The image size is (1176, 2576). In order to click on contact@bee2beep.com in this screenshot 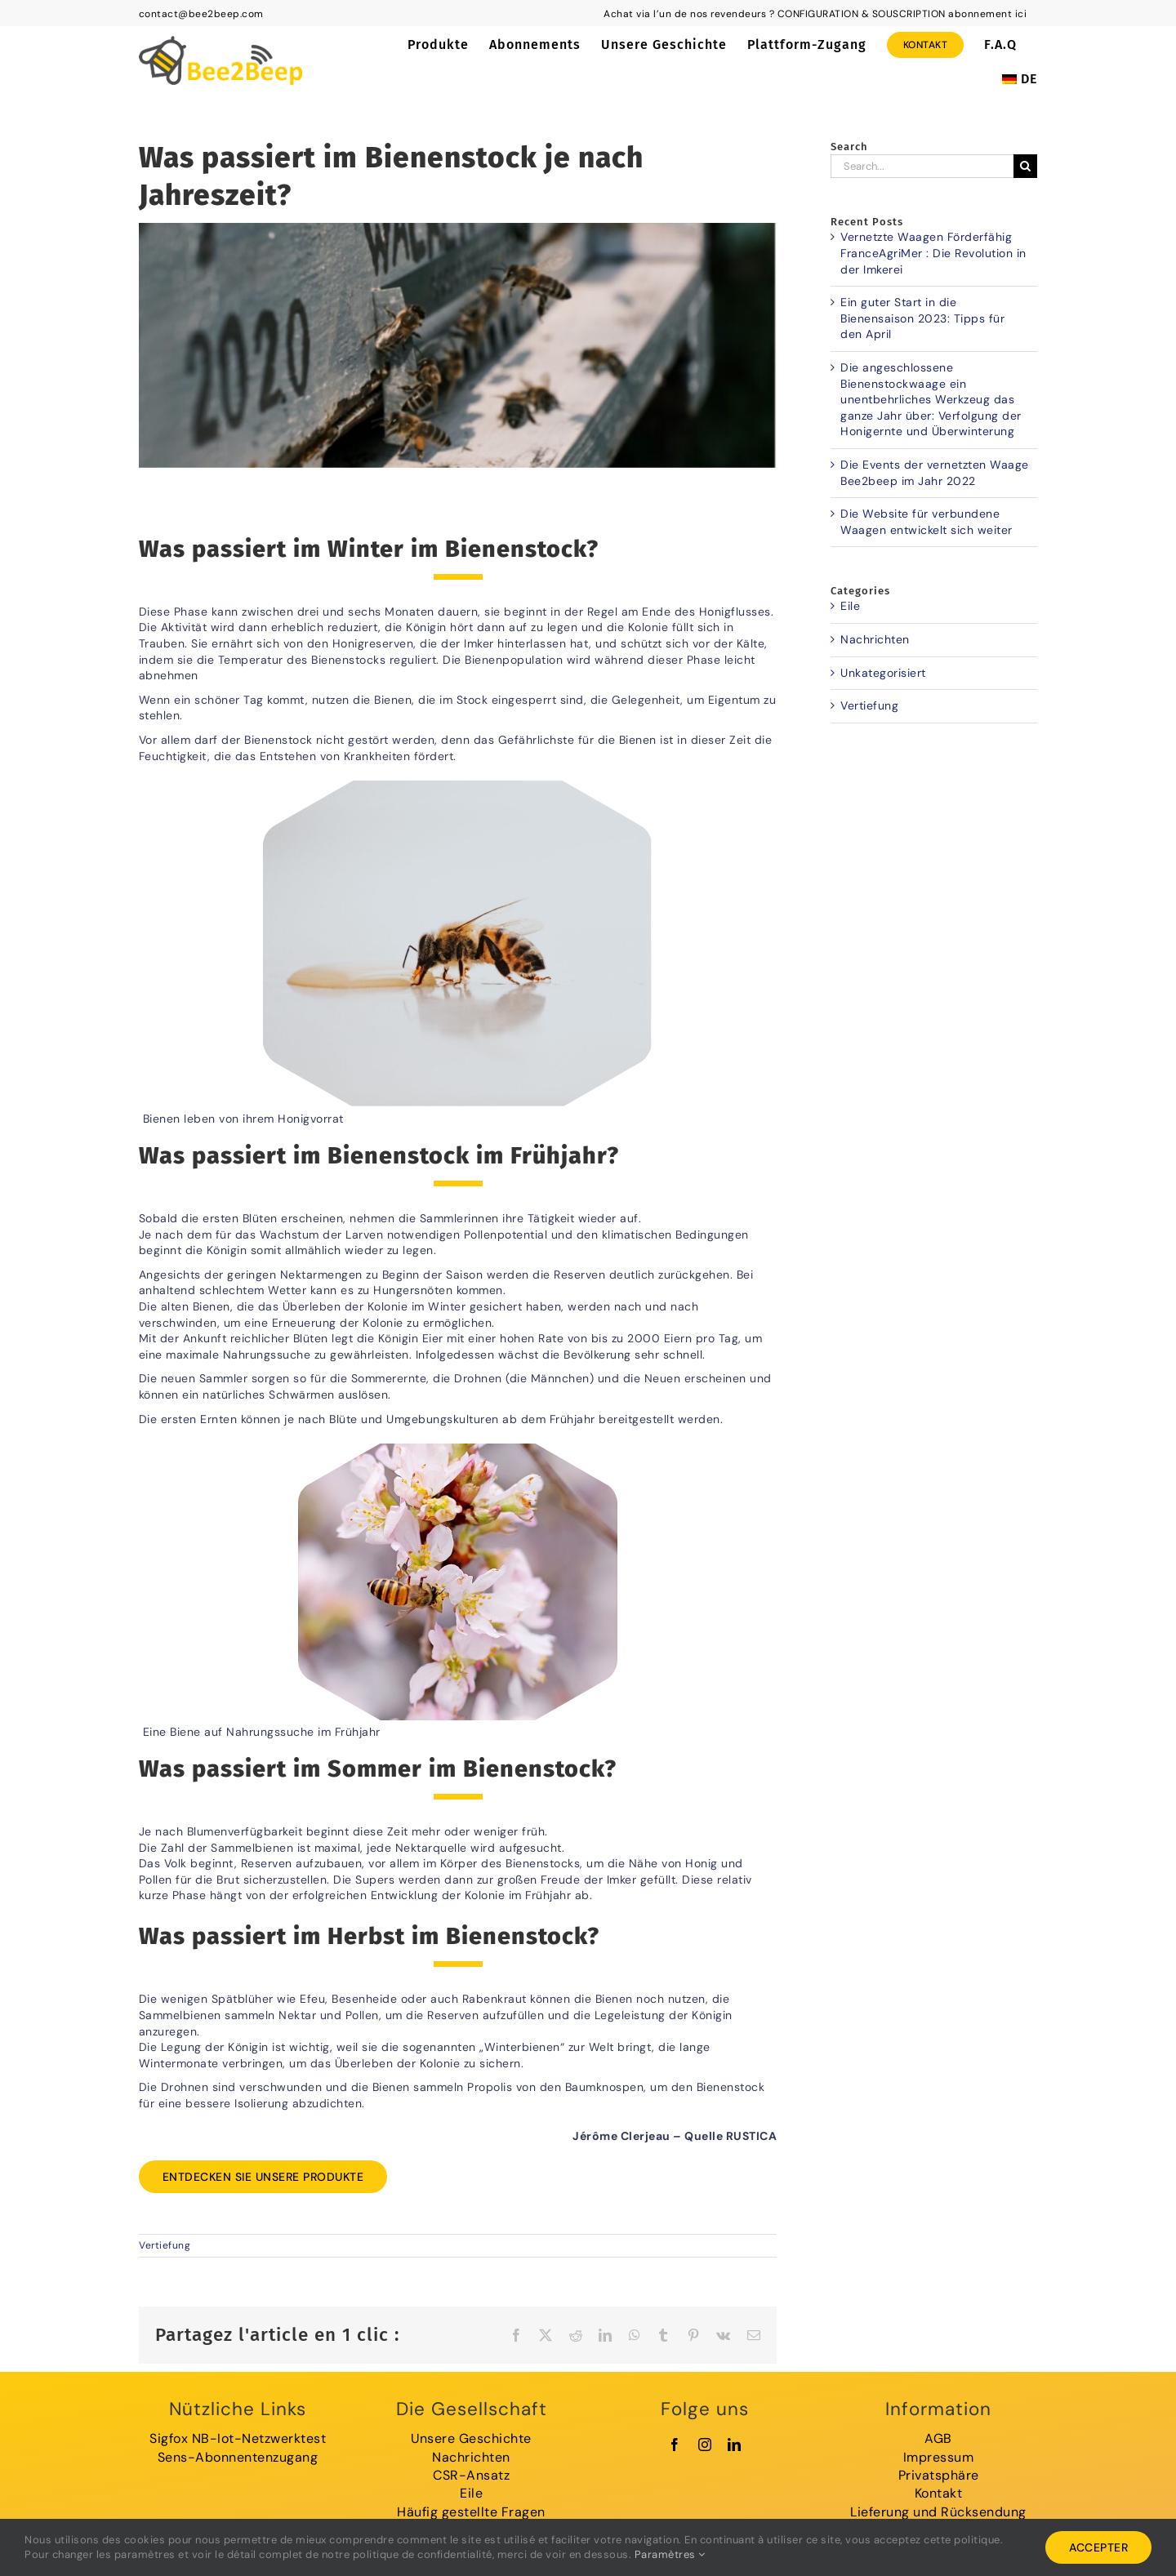, I will do `click(201, 13)`.